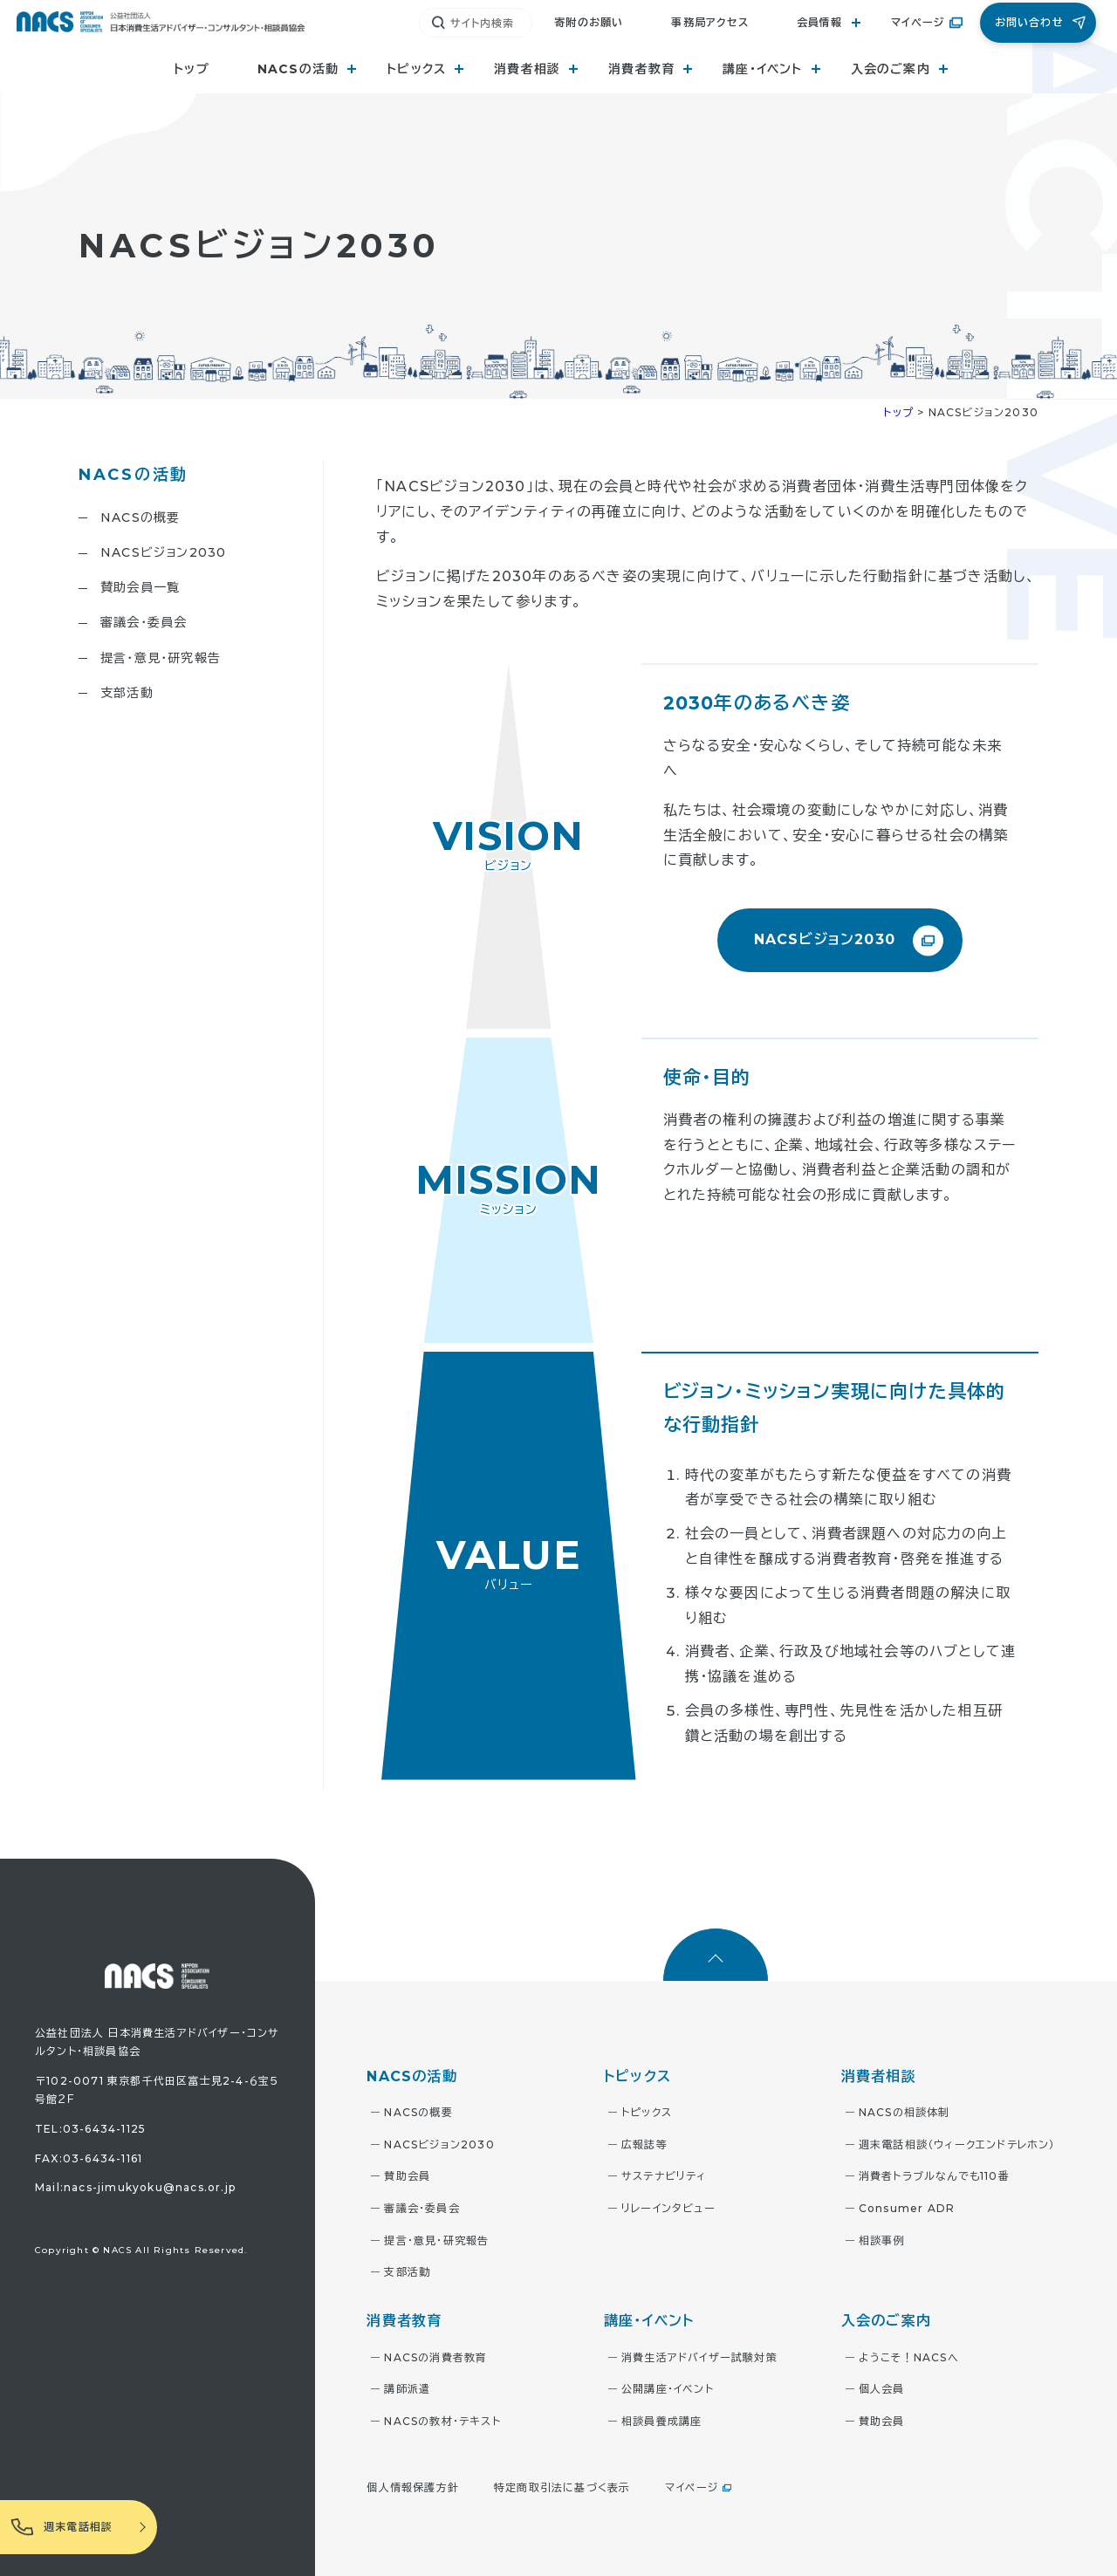  What do you see at coordinates (646, 2112) in the screenshot?
I see `トピックス` at bounding box center [646, 2112].